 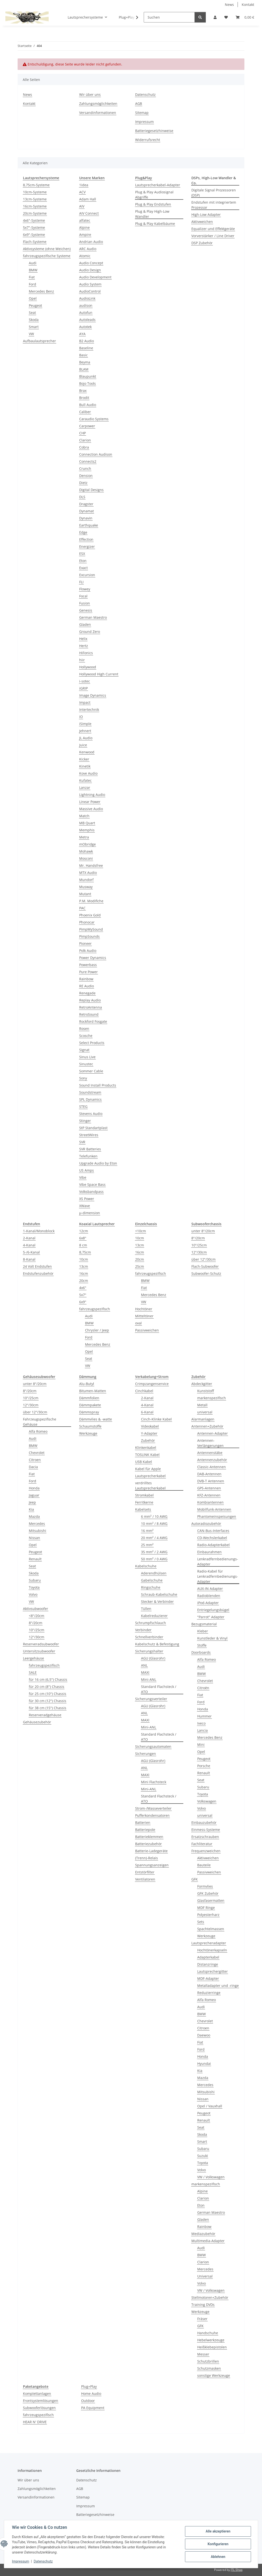 What do you see at coordinates (143, 1309) in the screenshot?
I see `Hochtöner` at bounding box center [143, 1309].